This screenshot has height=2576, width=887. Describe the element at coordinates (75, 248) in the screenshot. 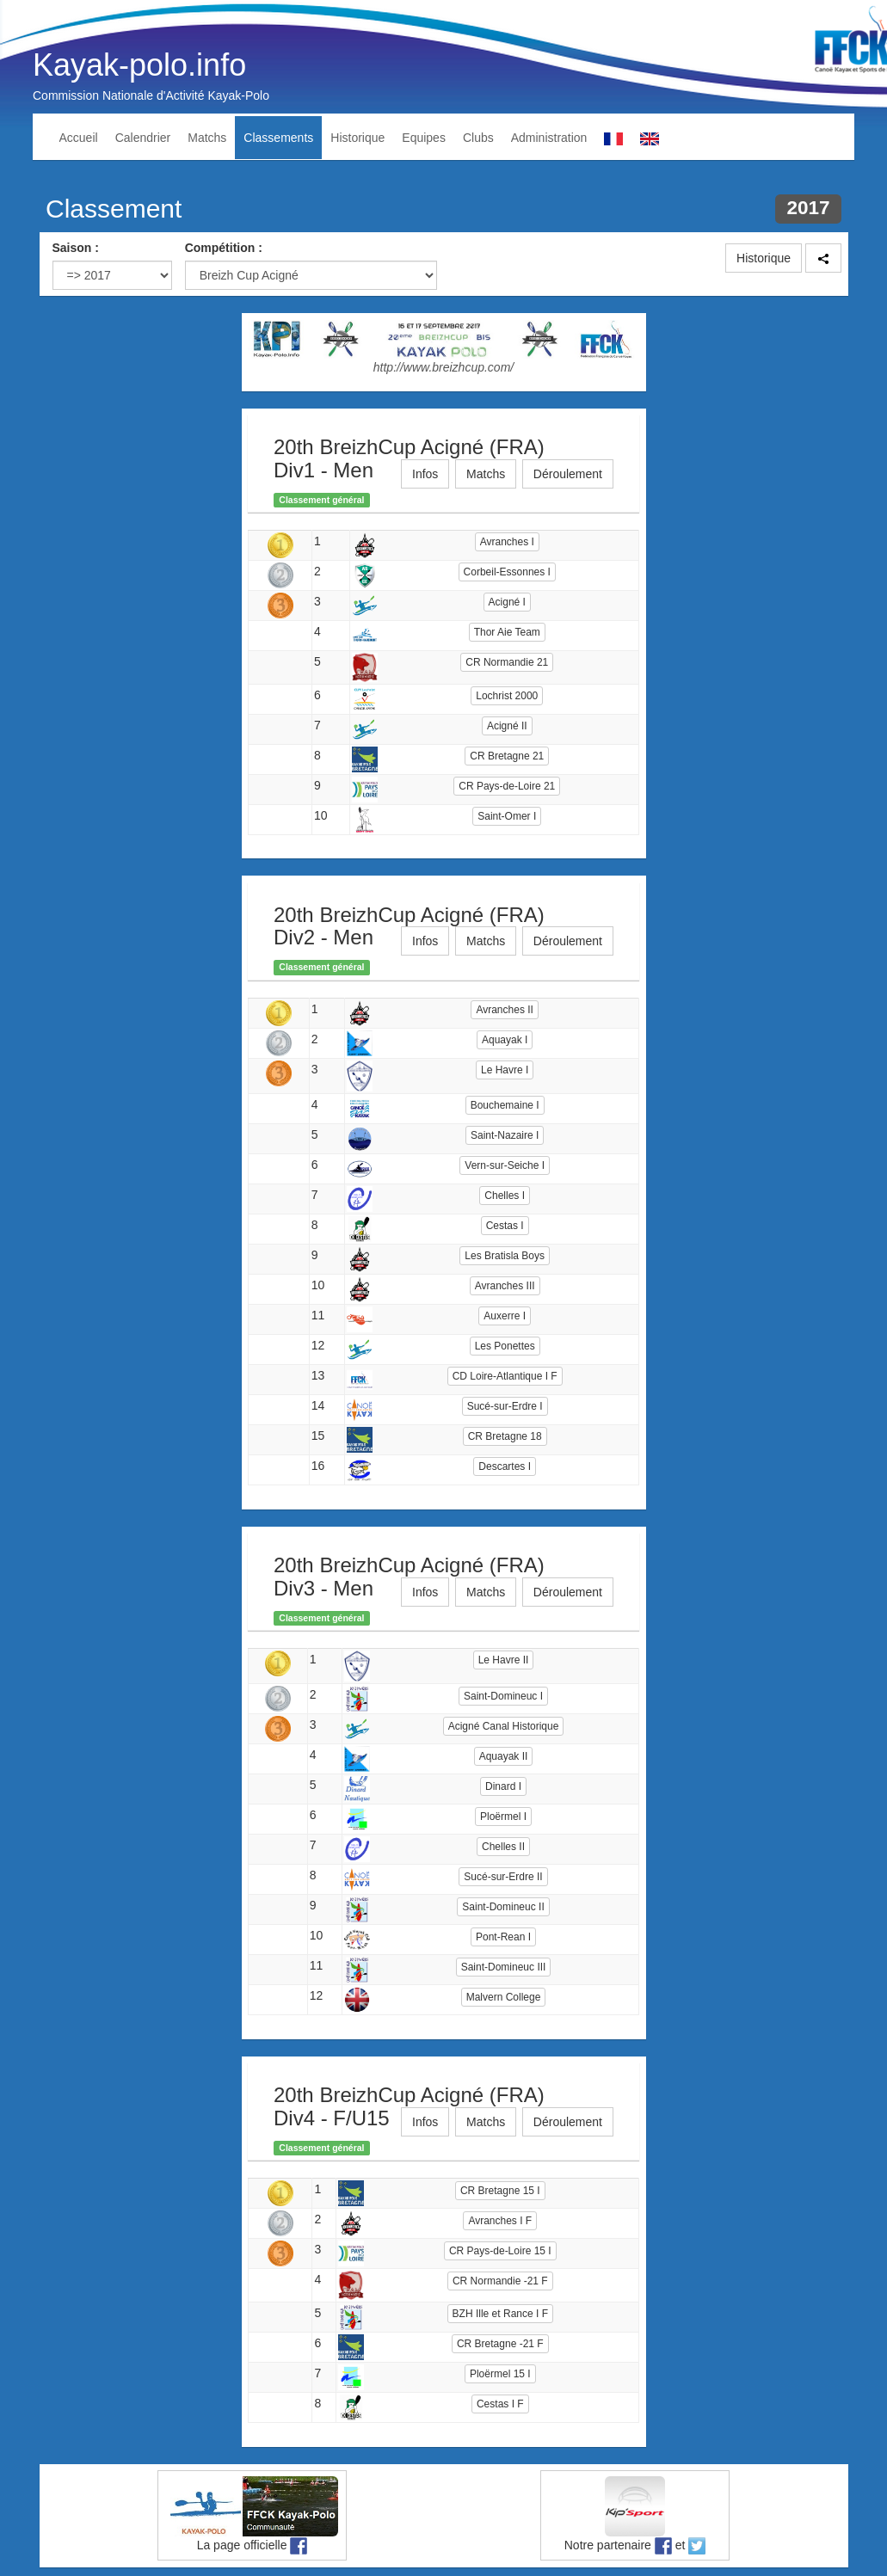

I see `Saison :` at that location.